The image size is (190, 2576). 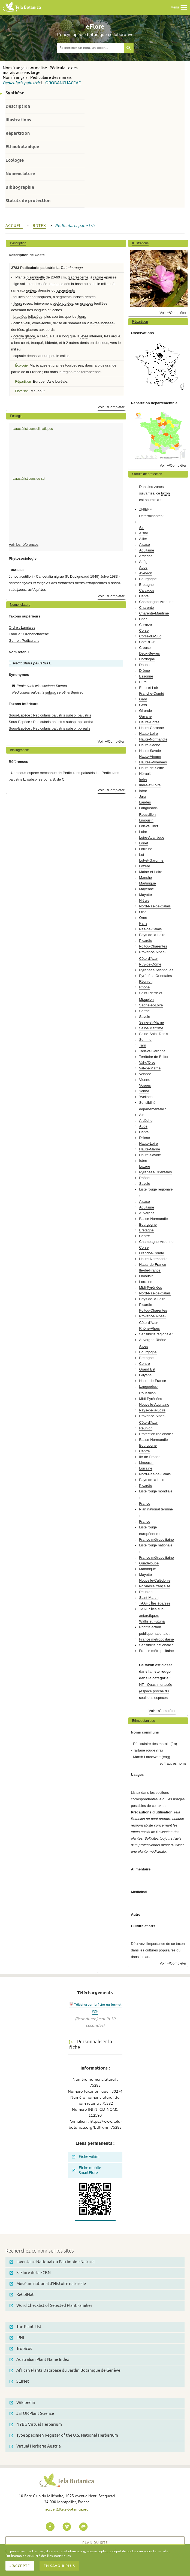 I want to click on Orne, so click(x=143, y=918).